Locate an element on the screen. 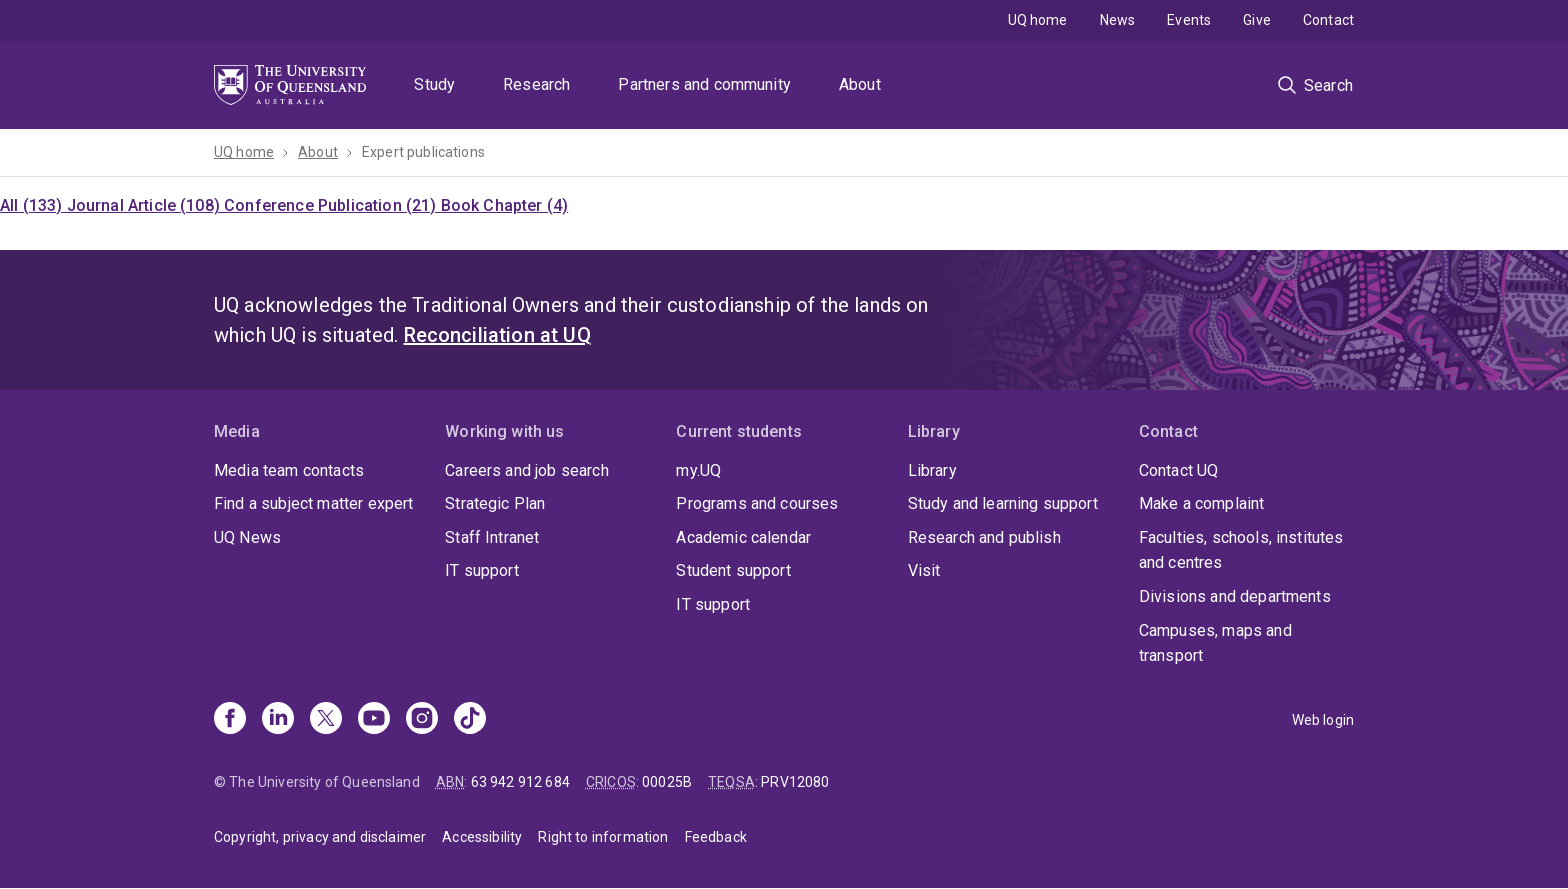 The width and height of the screenshot is (1568, 889). About is located at coordinates (860, 84).